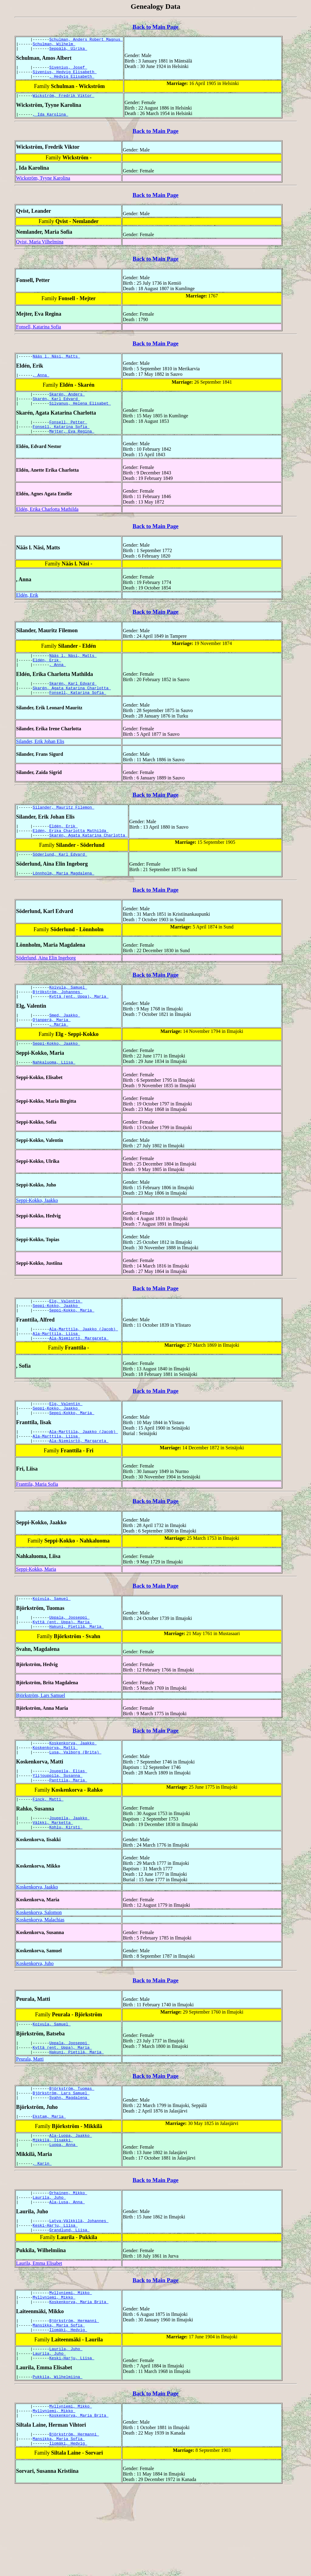 This screenshot has width=311, height=2576. What do you see at coordinates (30, 2119) in the screenshot?
I see `Peurala, Matti` at bounding box center [30, 2119].